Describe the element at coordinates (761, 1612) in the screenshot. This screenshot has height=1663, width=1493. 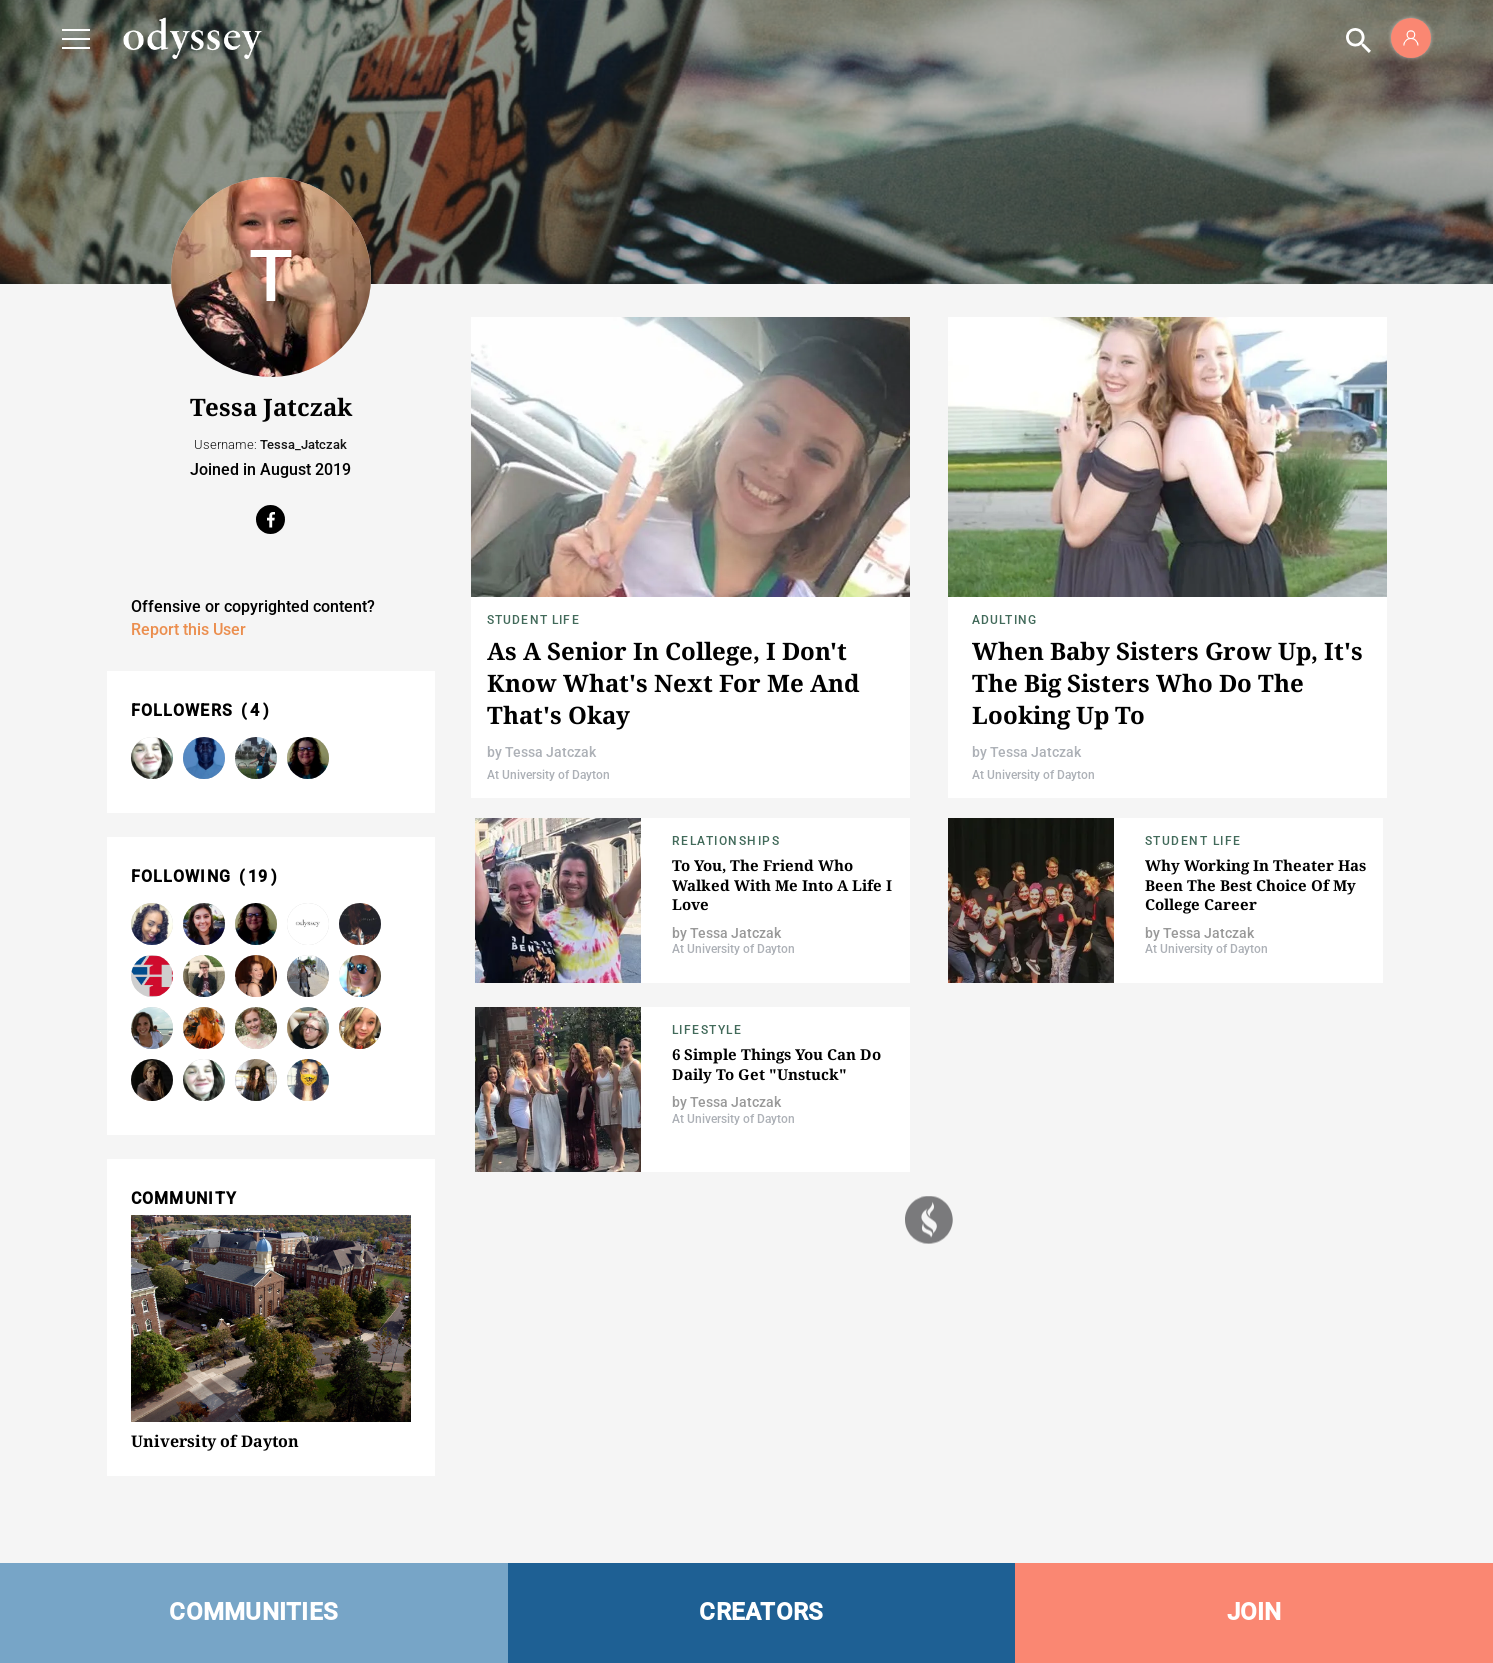
I see `CREATORS` at that location.